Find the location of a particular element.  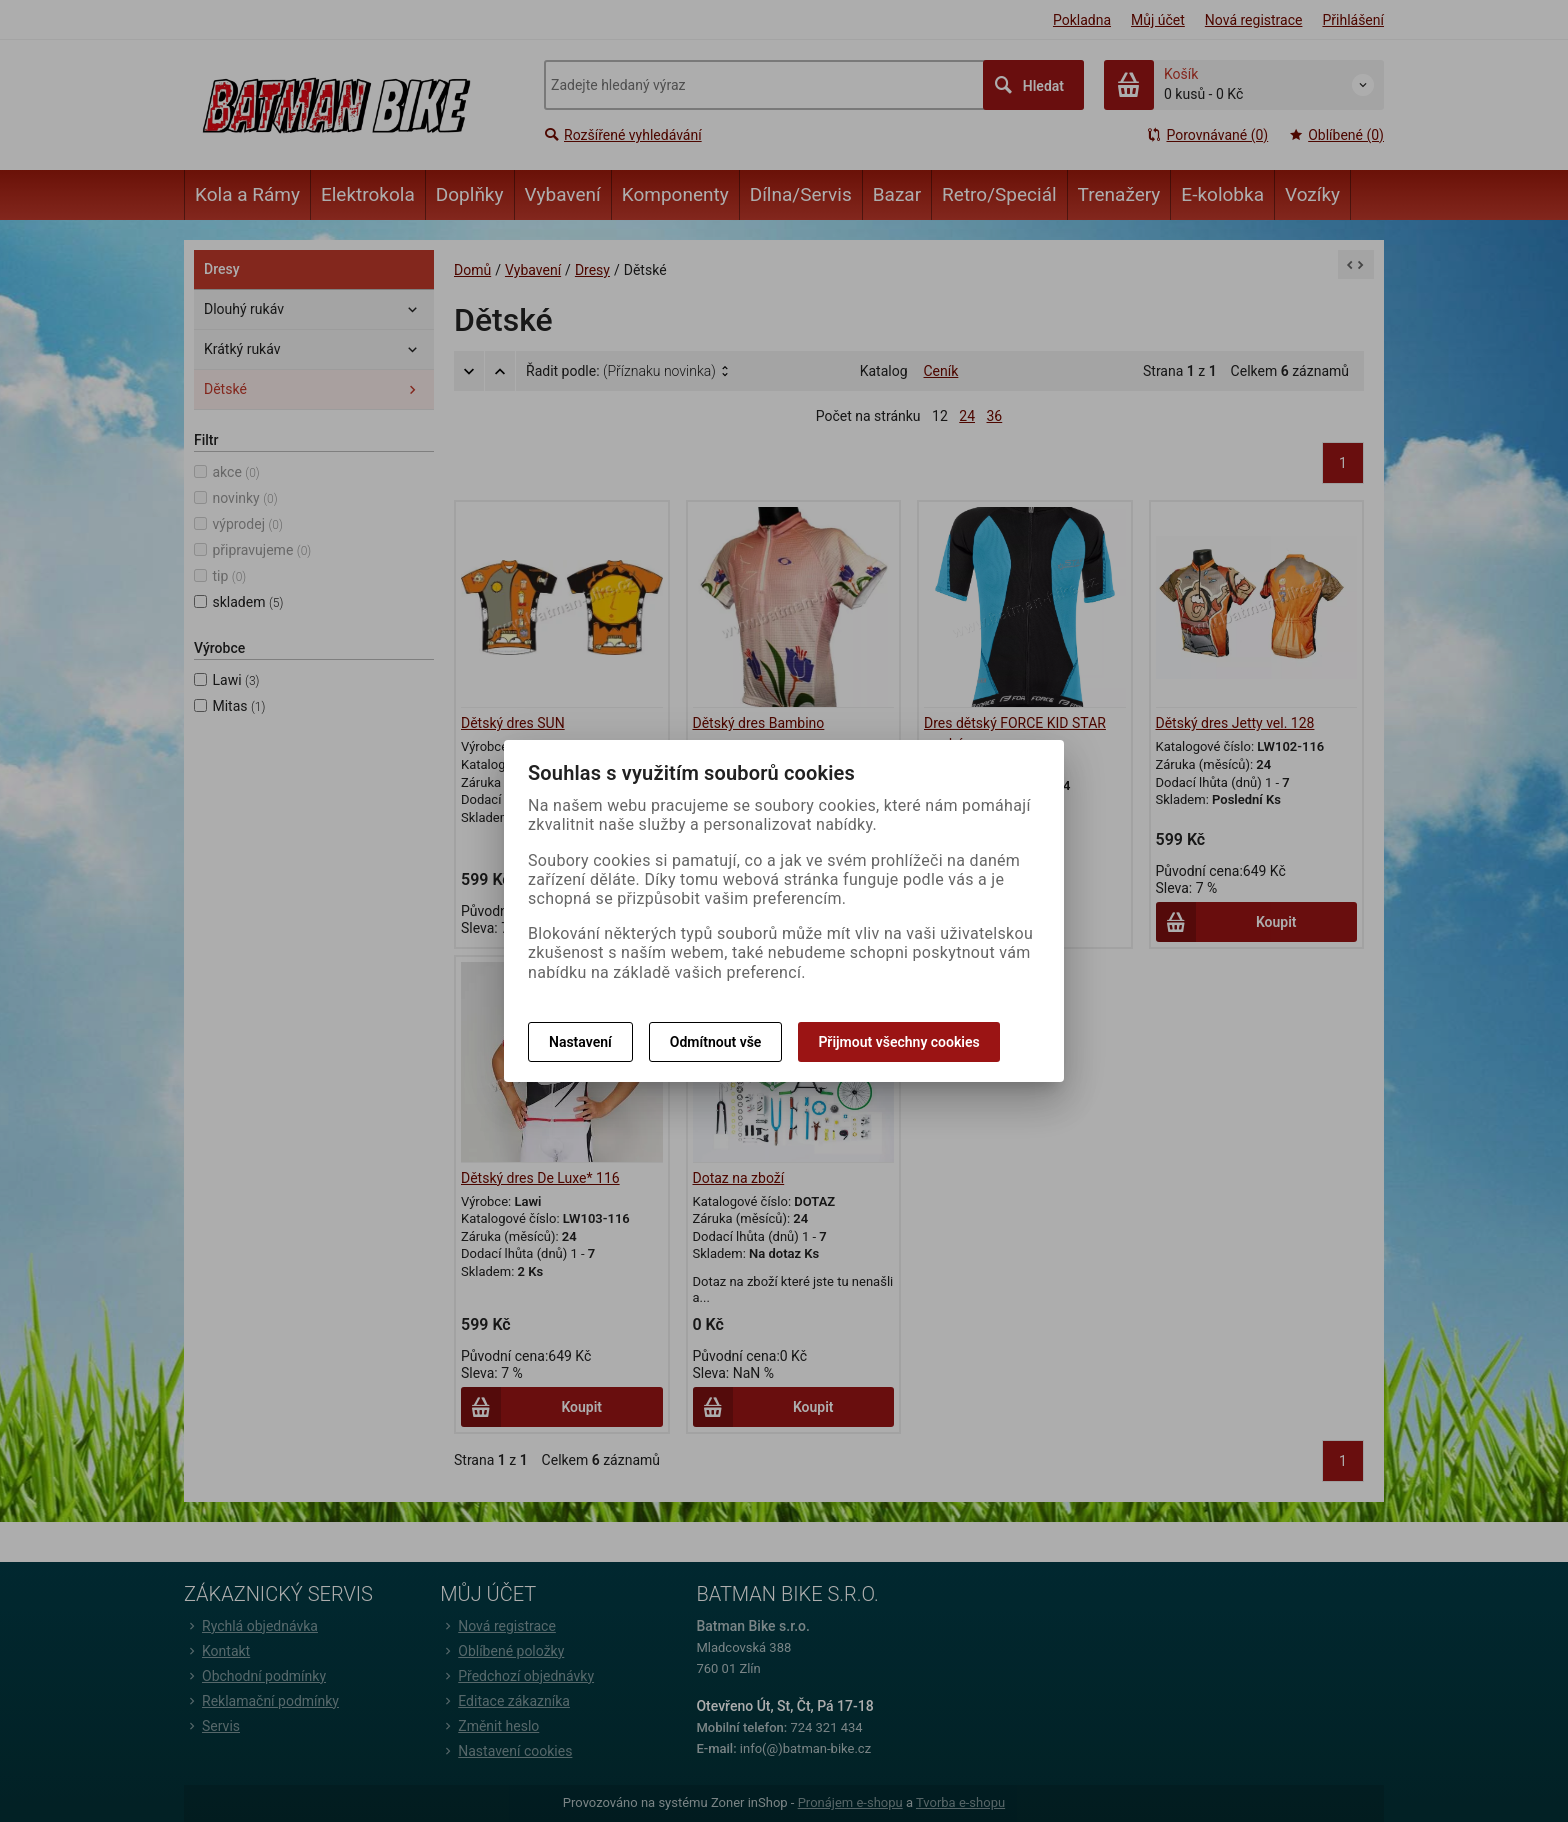

Přijmout všechny cookies is located at coordinates (898, 1042).